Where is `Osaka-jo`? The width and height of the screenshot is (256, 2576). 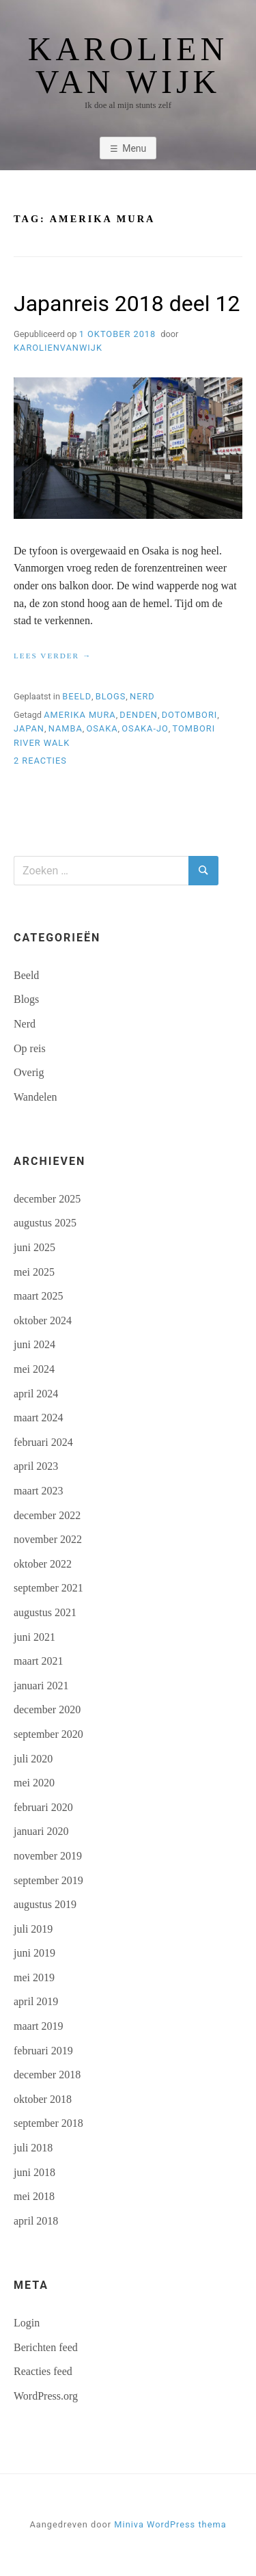 Osaka-jo is located at coordinates (145, 728).